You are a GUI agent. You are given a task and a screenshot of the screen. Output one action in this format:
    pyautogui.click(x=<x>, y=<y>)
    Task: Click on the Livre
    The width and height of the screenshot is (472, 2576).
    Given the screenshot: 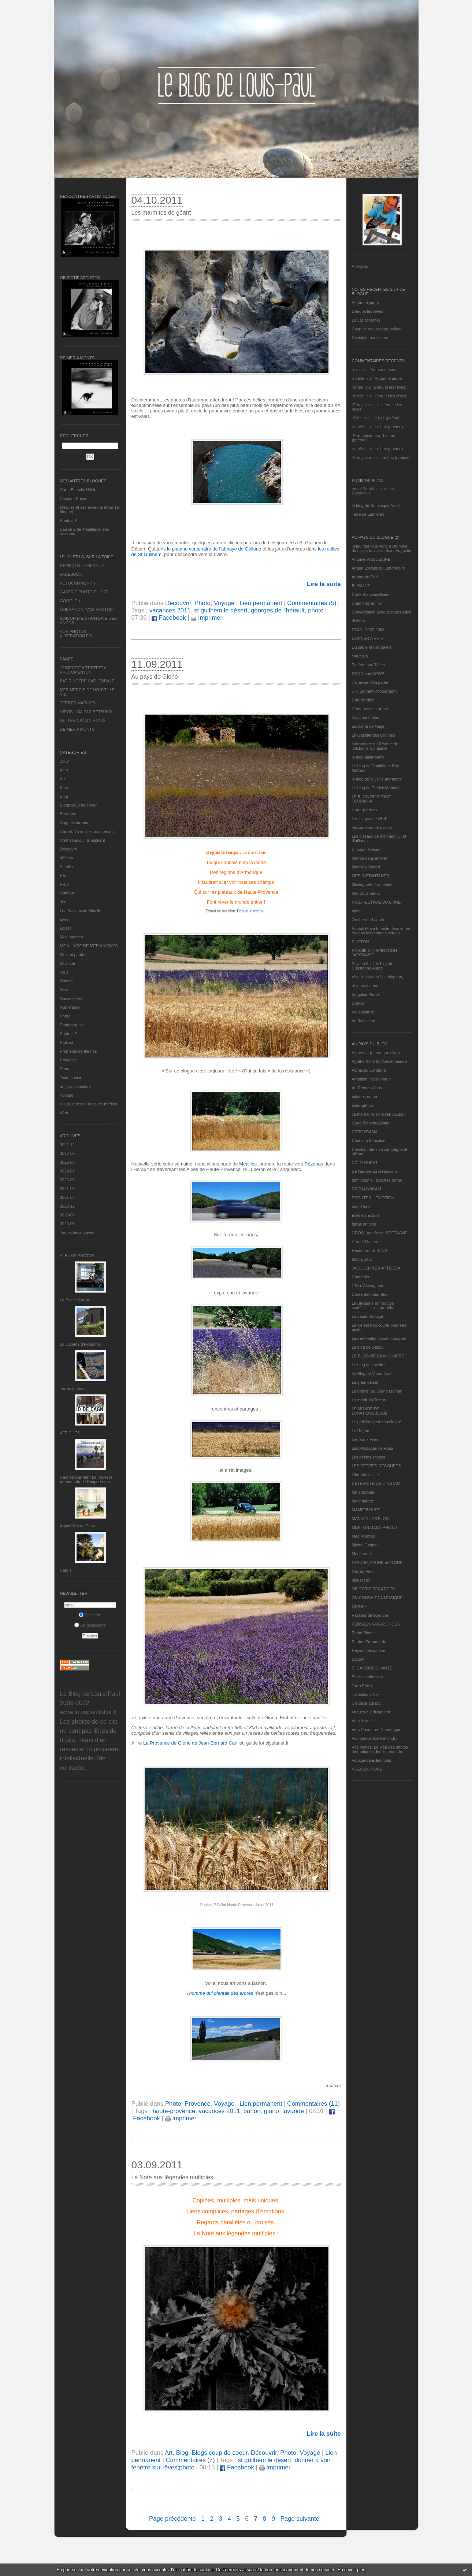 What is the action you would take?
    pyautogui.click(x=64, y=919)
    